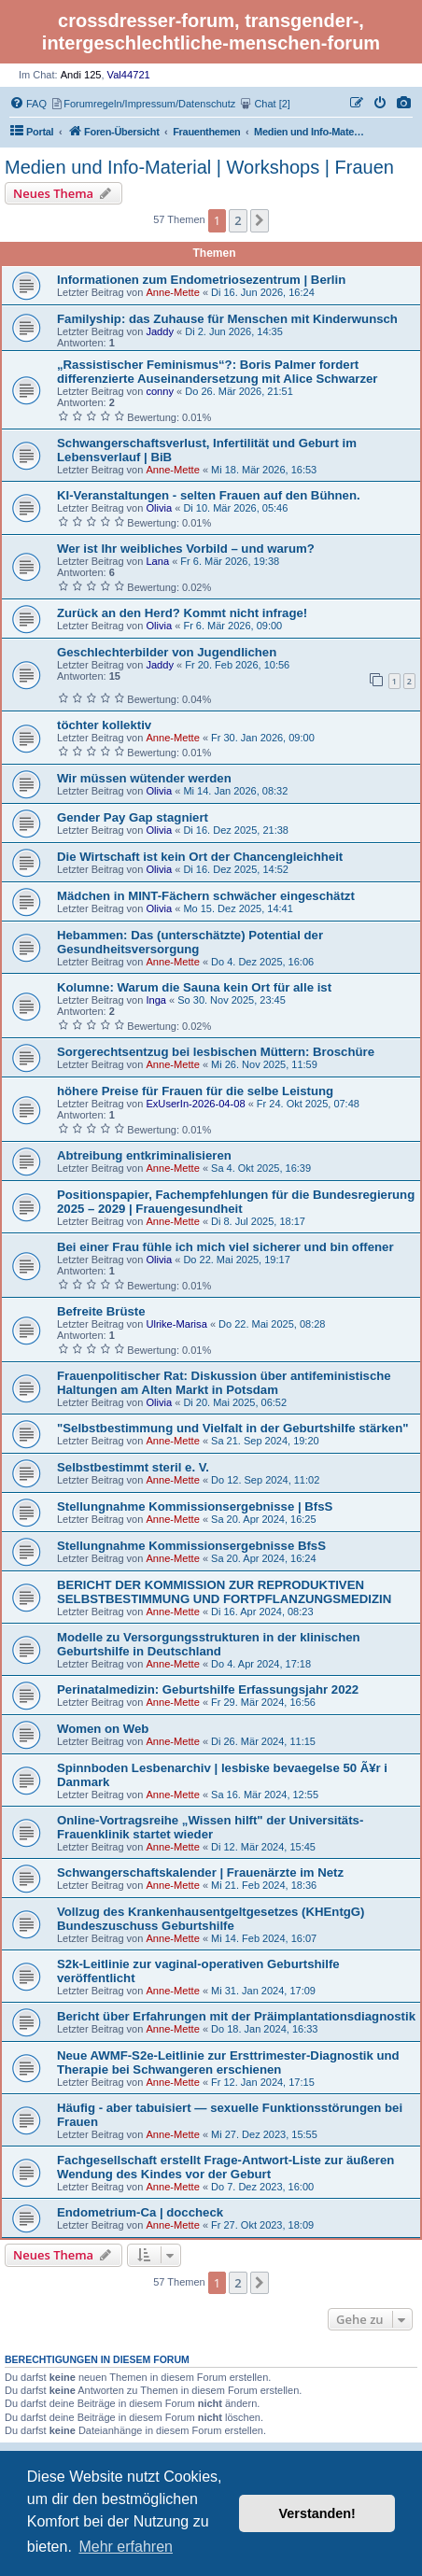  Describe the element at coordinates (259, 220) in the screenshot. I see `[button]` at that location.